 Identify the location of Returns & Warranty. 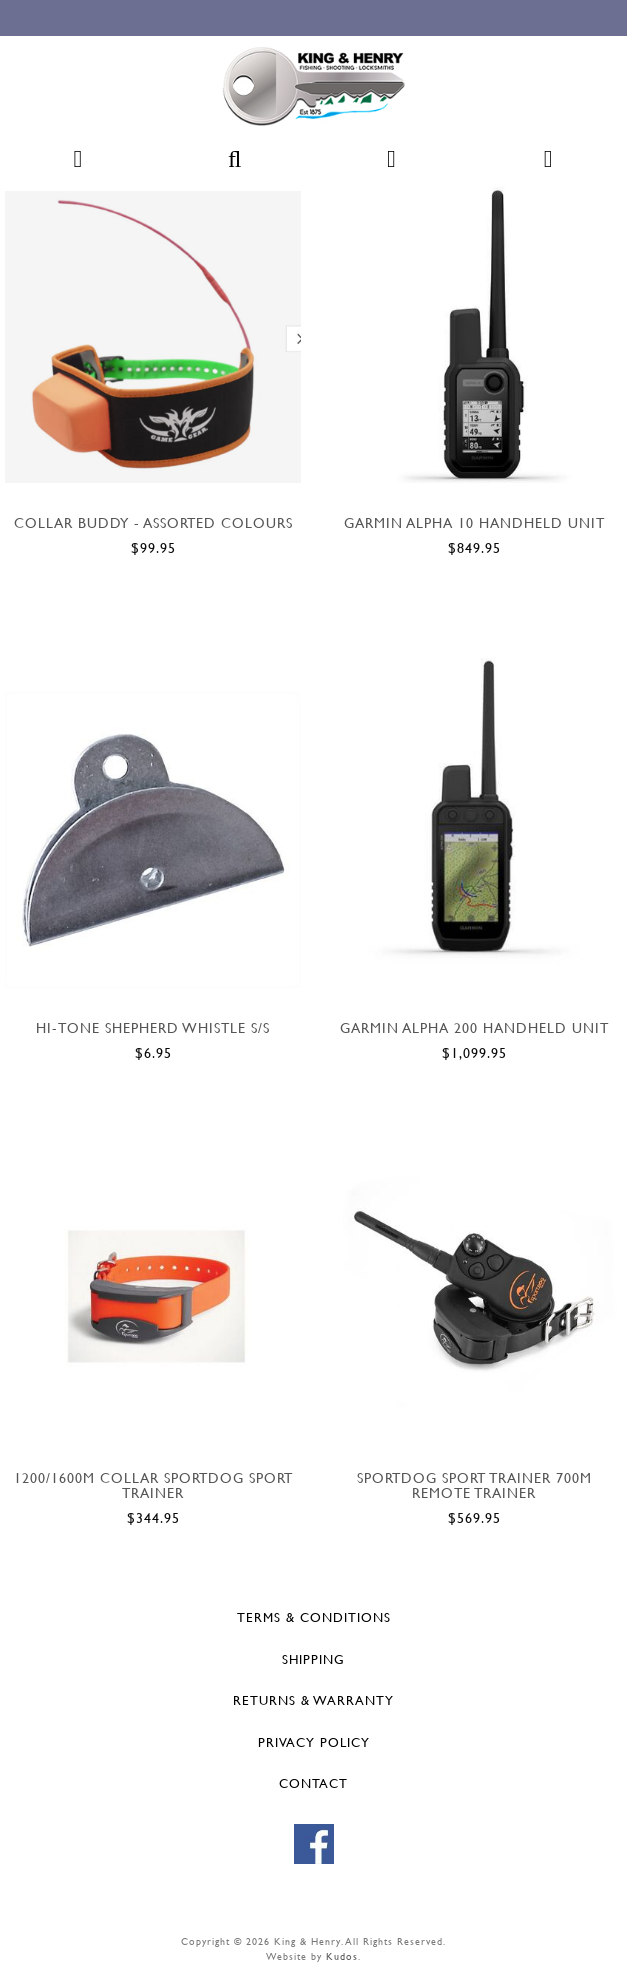
(313, 1700).